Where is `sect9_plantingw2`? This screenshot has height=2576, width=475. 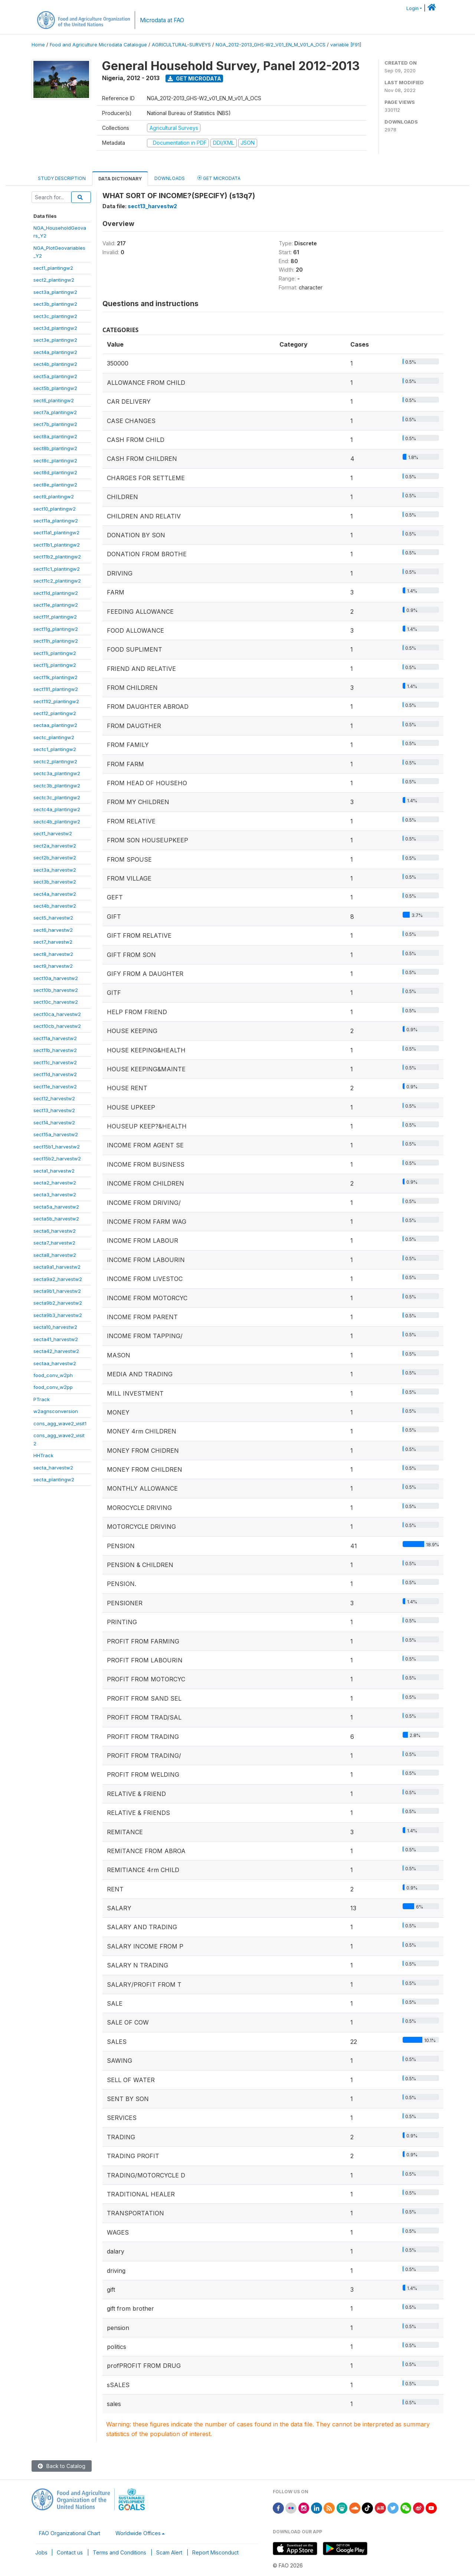
sect9_plantingw2 is located at coordinates (53, 496).